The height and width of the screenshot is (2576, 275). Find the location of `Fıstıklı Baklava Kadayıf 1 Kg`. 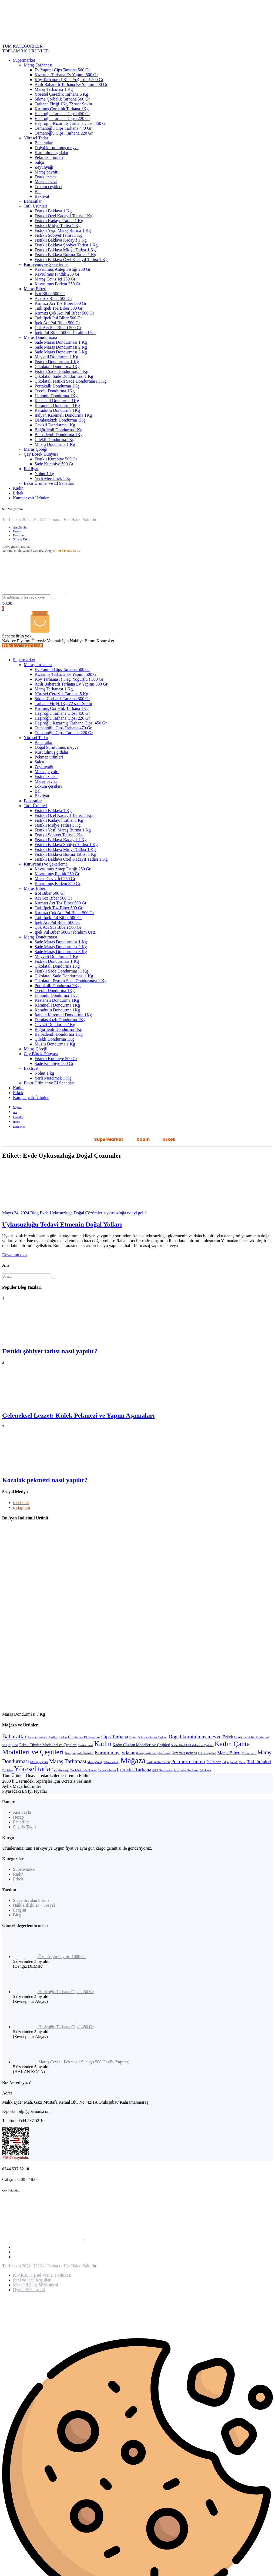

Fıstıklı Baklava Kadayıf 1 Kg is located at coordinates (61, 240).